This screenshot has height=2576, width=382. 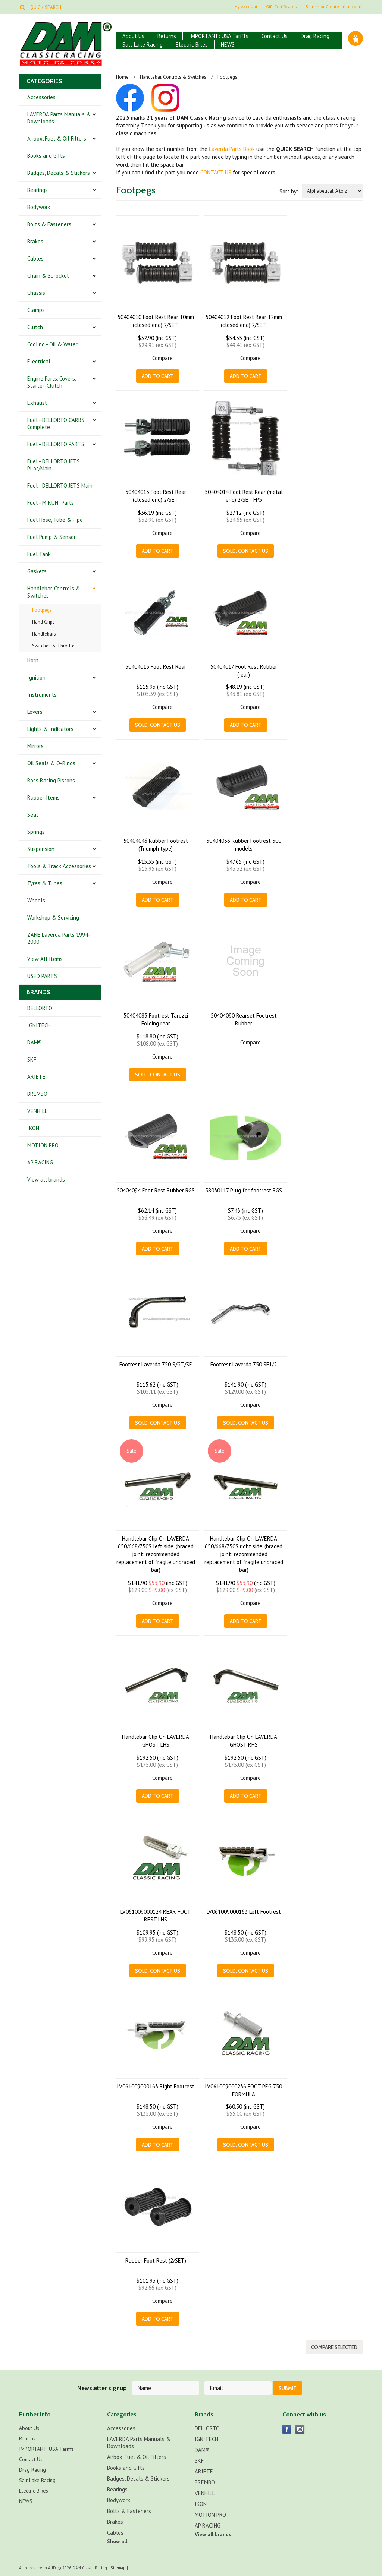 What do you see at coordinates (50, 728) in the screenshot?
I see `Lights & Indicators` at bounding box center [50, 728].